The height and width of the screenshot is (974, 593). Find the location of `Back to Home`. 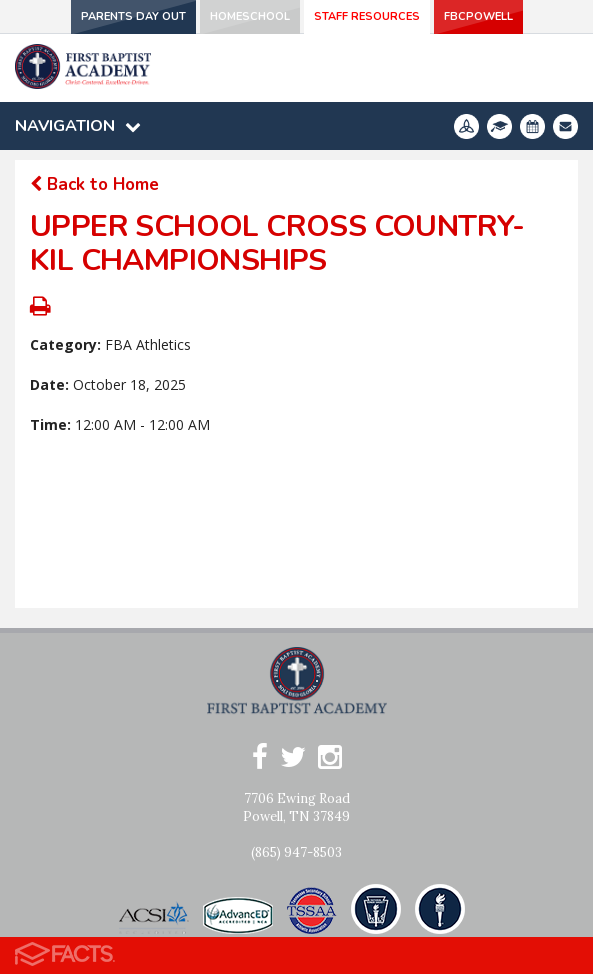

Back to Home is located at coordinates (94, 184).